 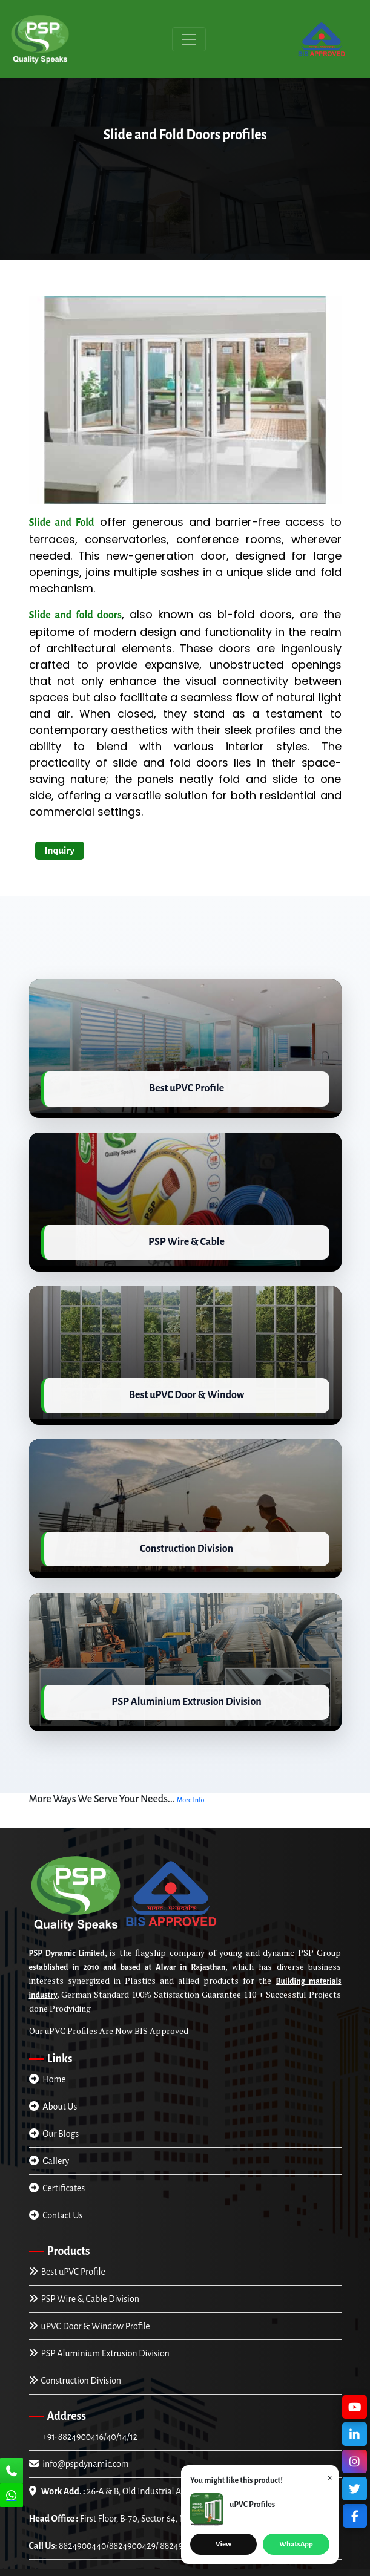 I want to click on WhatsApp, so click(x=295, y=2544).